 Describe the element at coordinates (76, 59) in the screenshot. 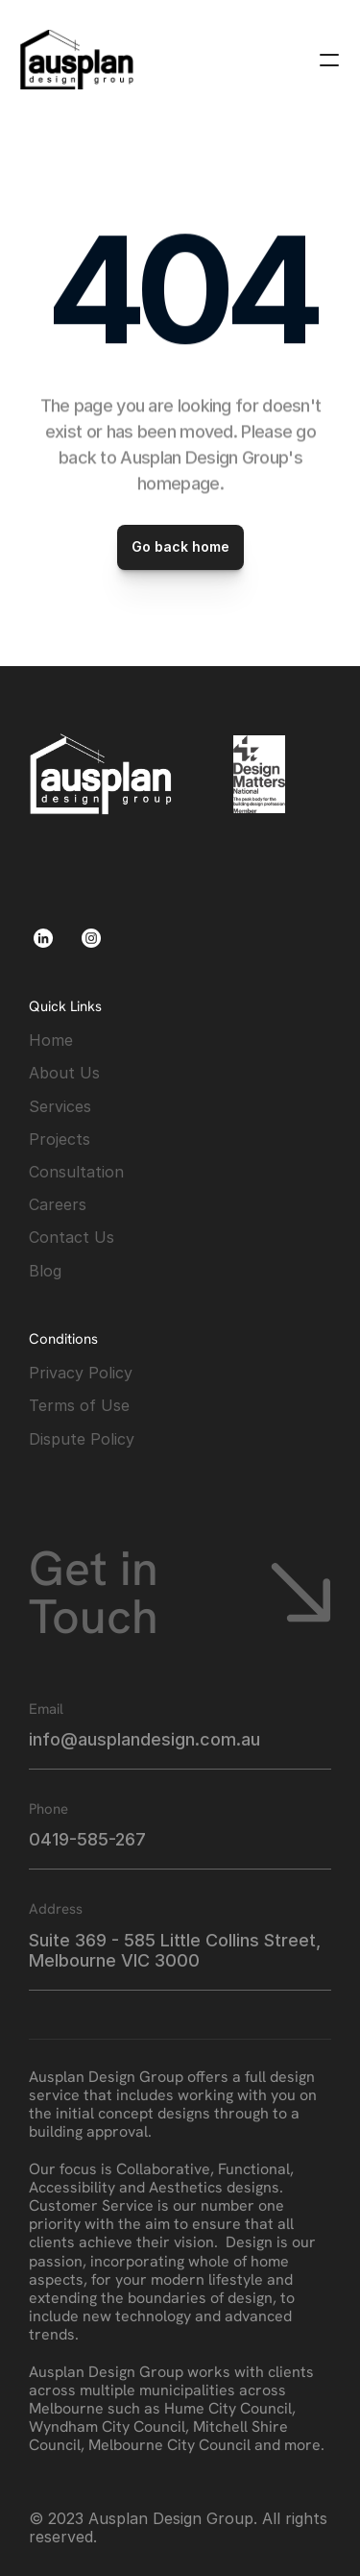

I see `[link]` at that location.